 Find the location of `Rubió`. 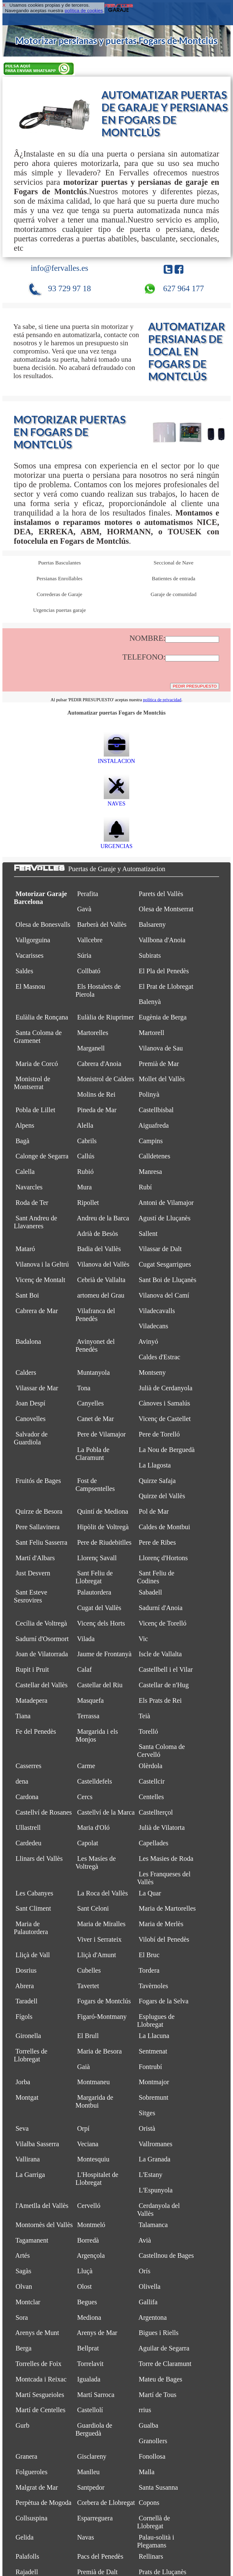

Rubió is located at coordinates (85, 1171).